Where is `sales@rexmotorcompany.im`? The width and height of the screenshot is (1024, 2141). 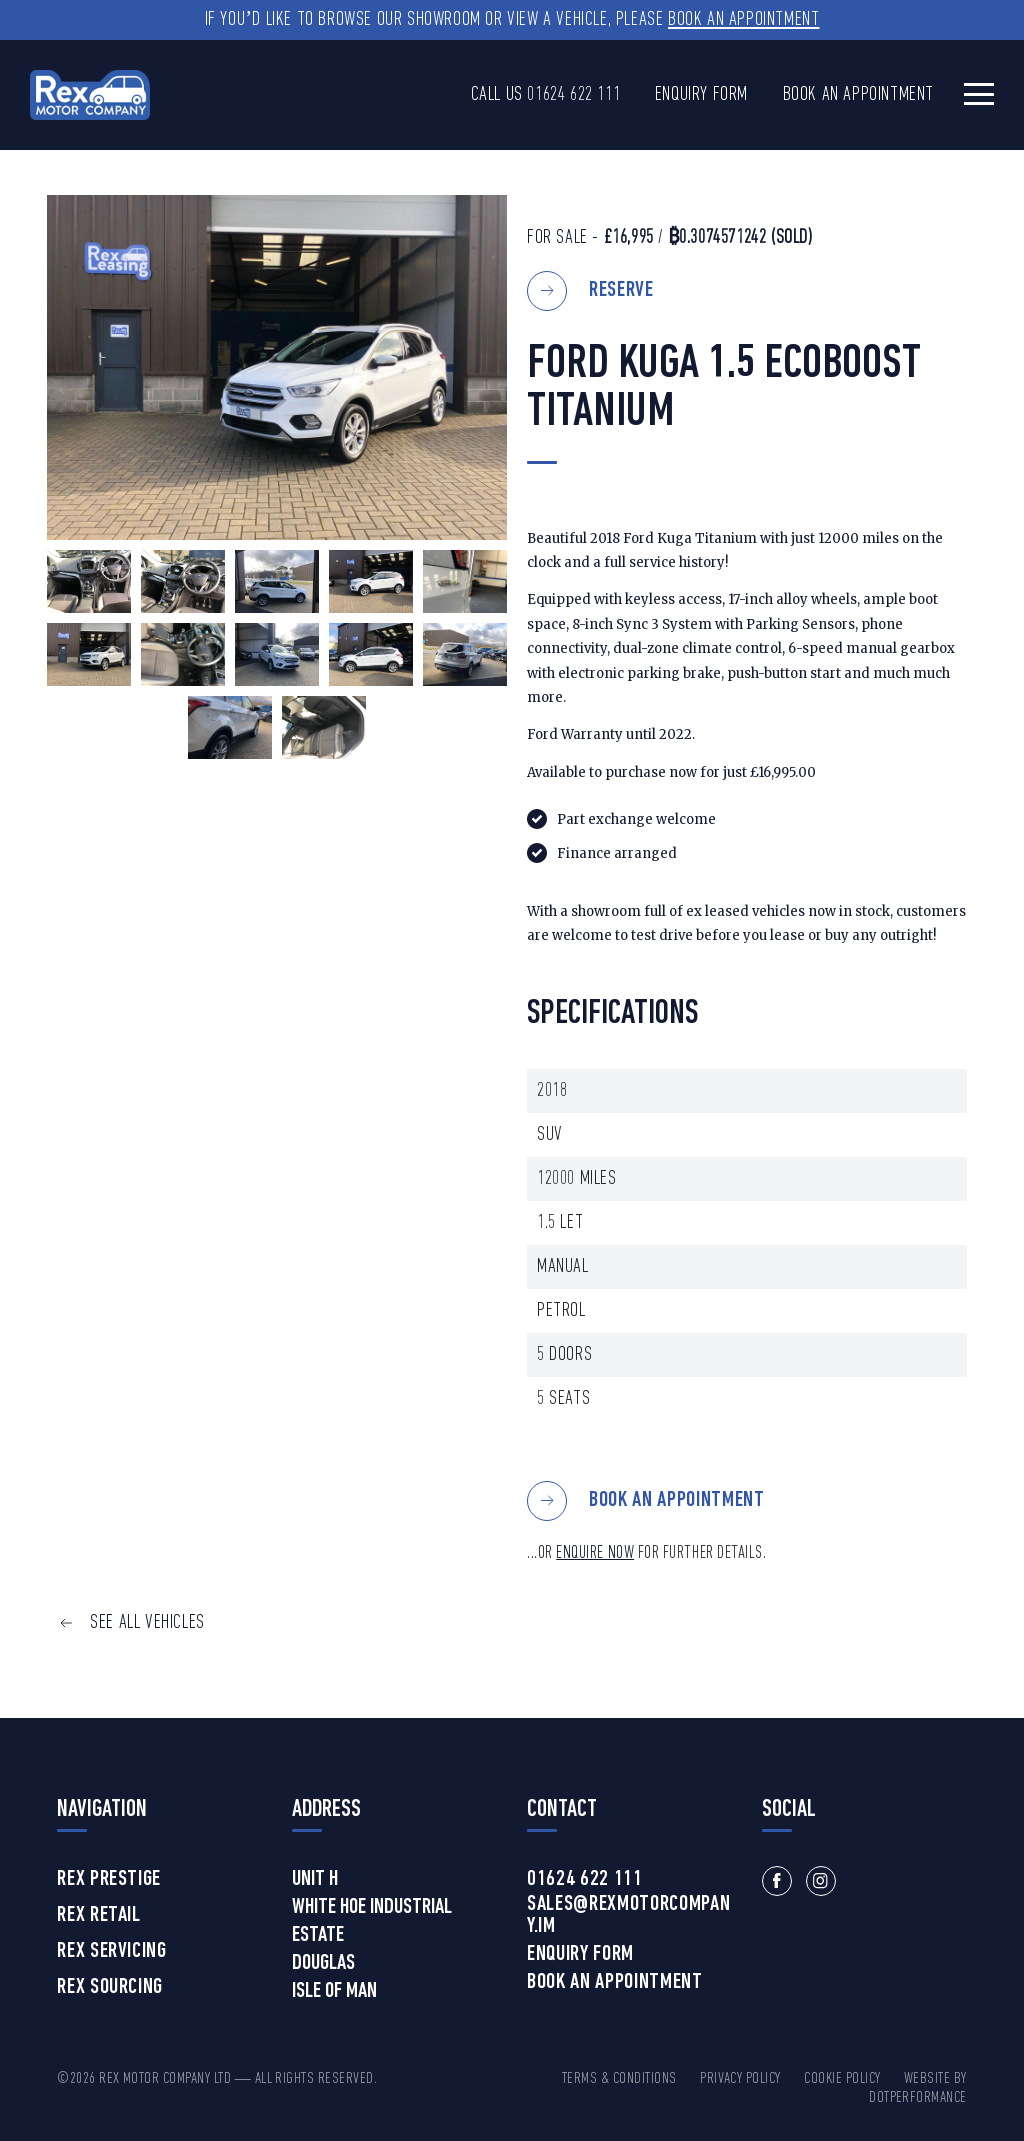
sales@rexmotorcompany.im is located at coordinates (628, 1916).